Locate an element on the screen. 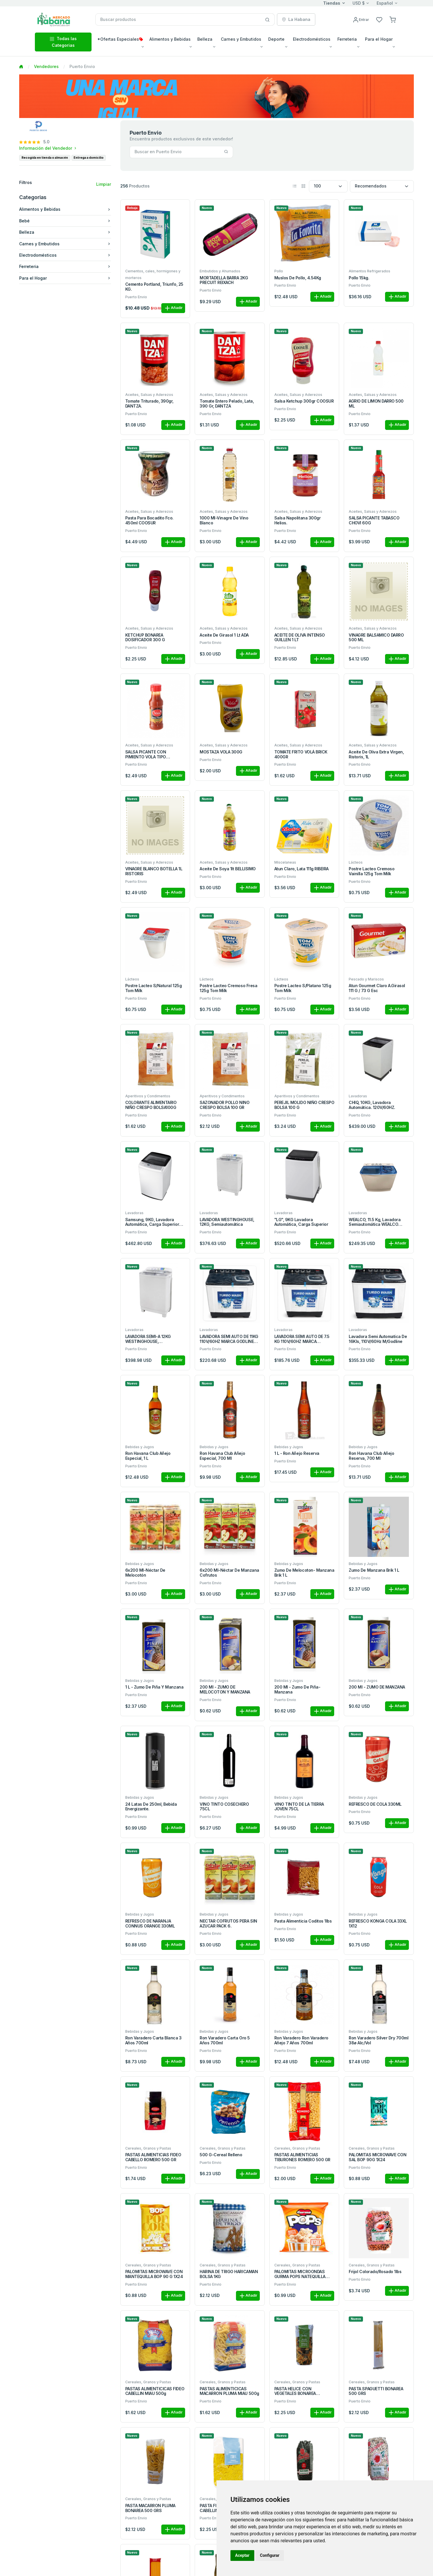 This screenshot has width=433, height=2576. Pasta Alimenticia Coditos 1lbs is located at coordinates (303, 1921).